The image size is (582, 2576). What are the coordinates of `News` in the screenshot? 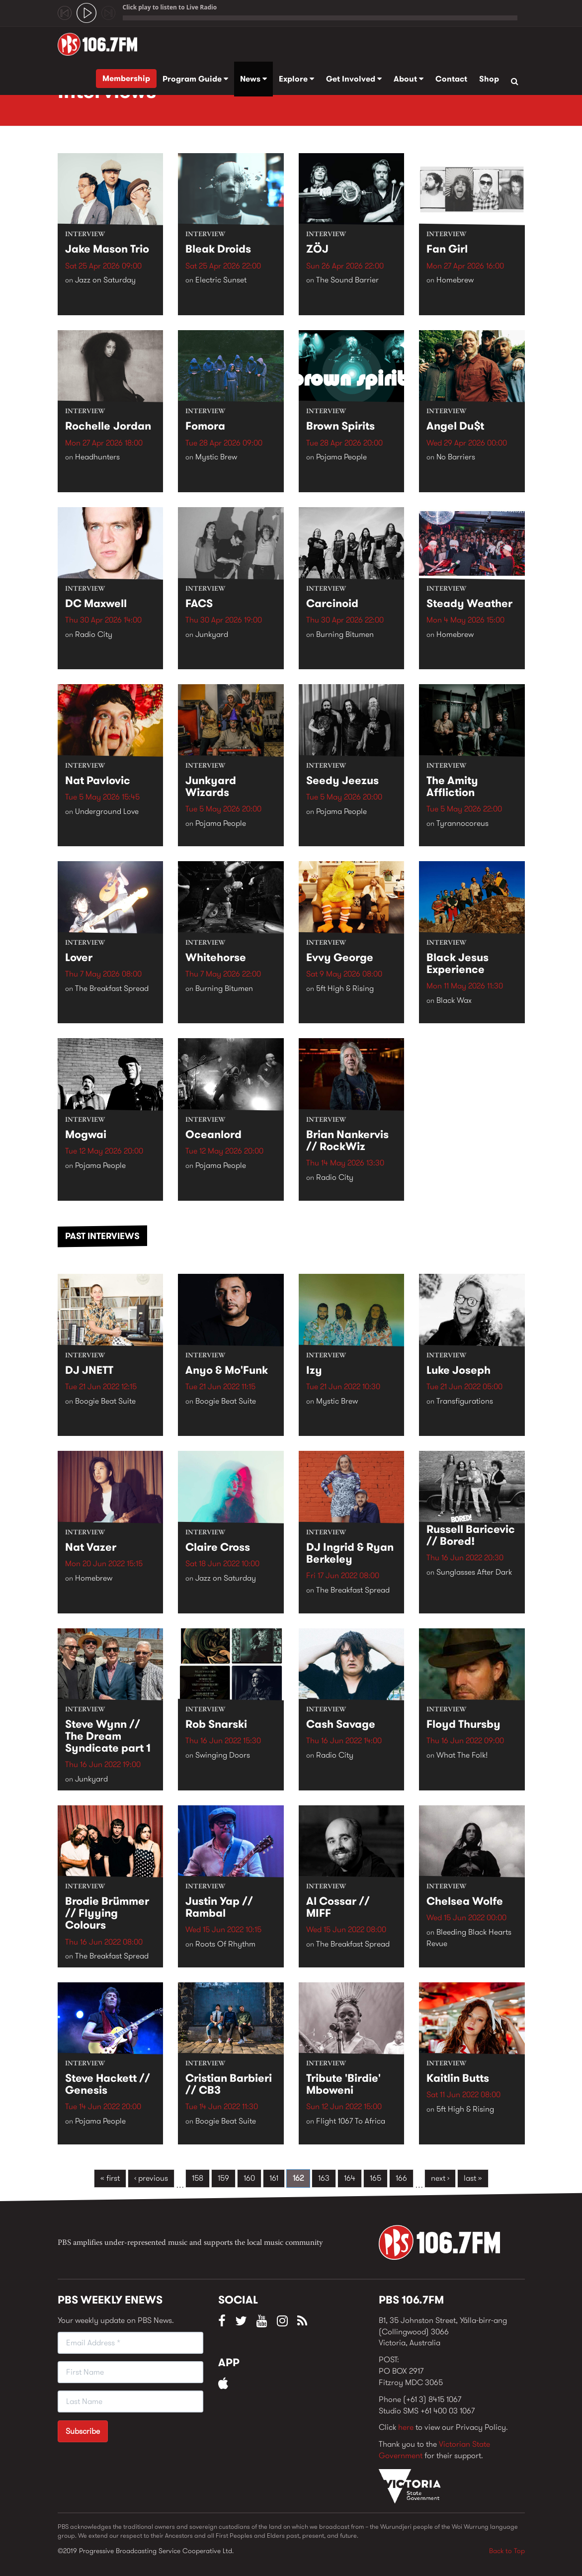 It's located at (253, 79).